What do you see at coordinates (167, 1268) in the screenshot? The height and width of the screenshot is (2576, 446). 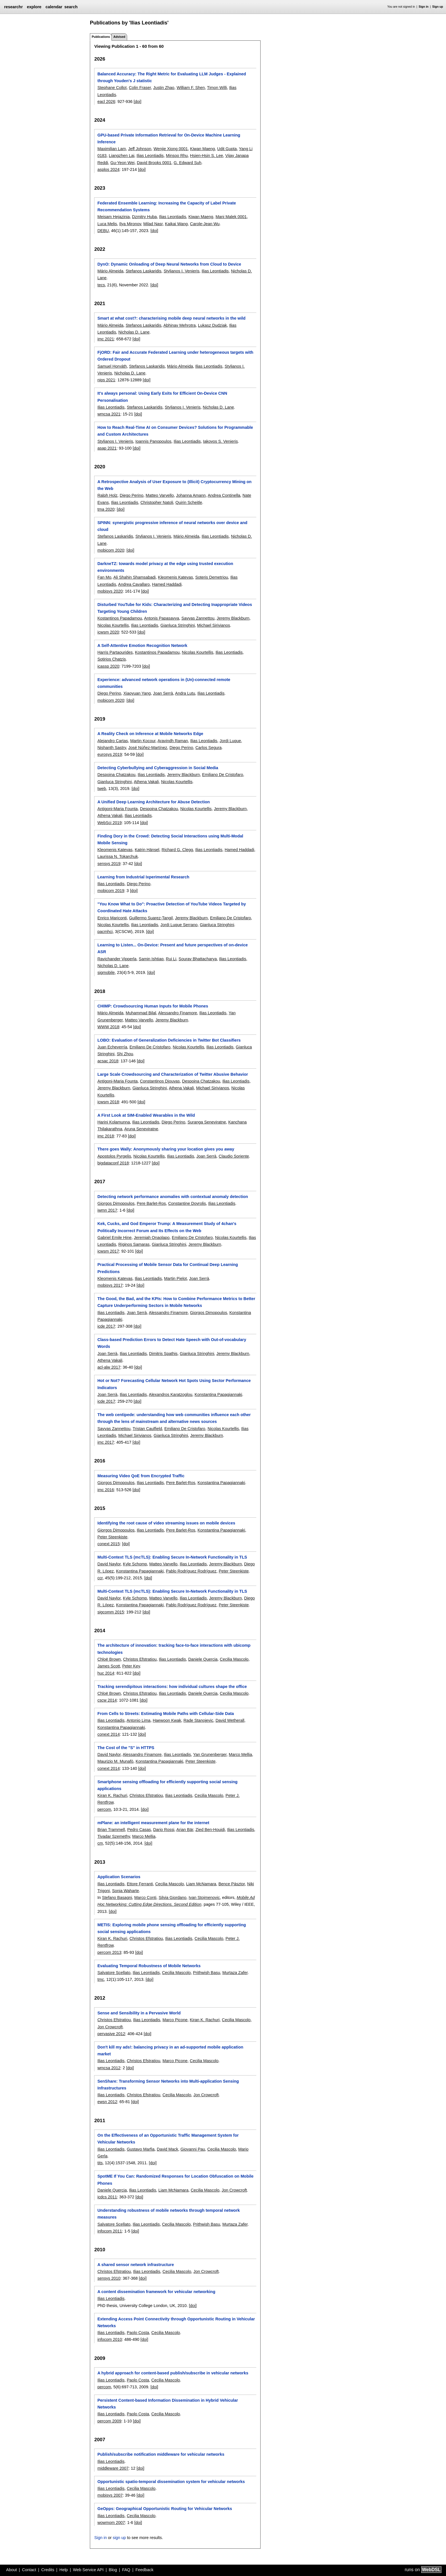 I see `Practical Processing of Mobile Sensor Data for Continual Deep Learning Predictions` at bounding box center [167, 1268].